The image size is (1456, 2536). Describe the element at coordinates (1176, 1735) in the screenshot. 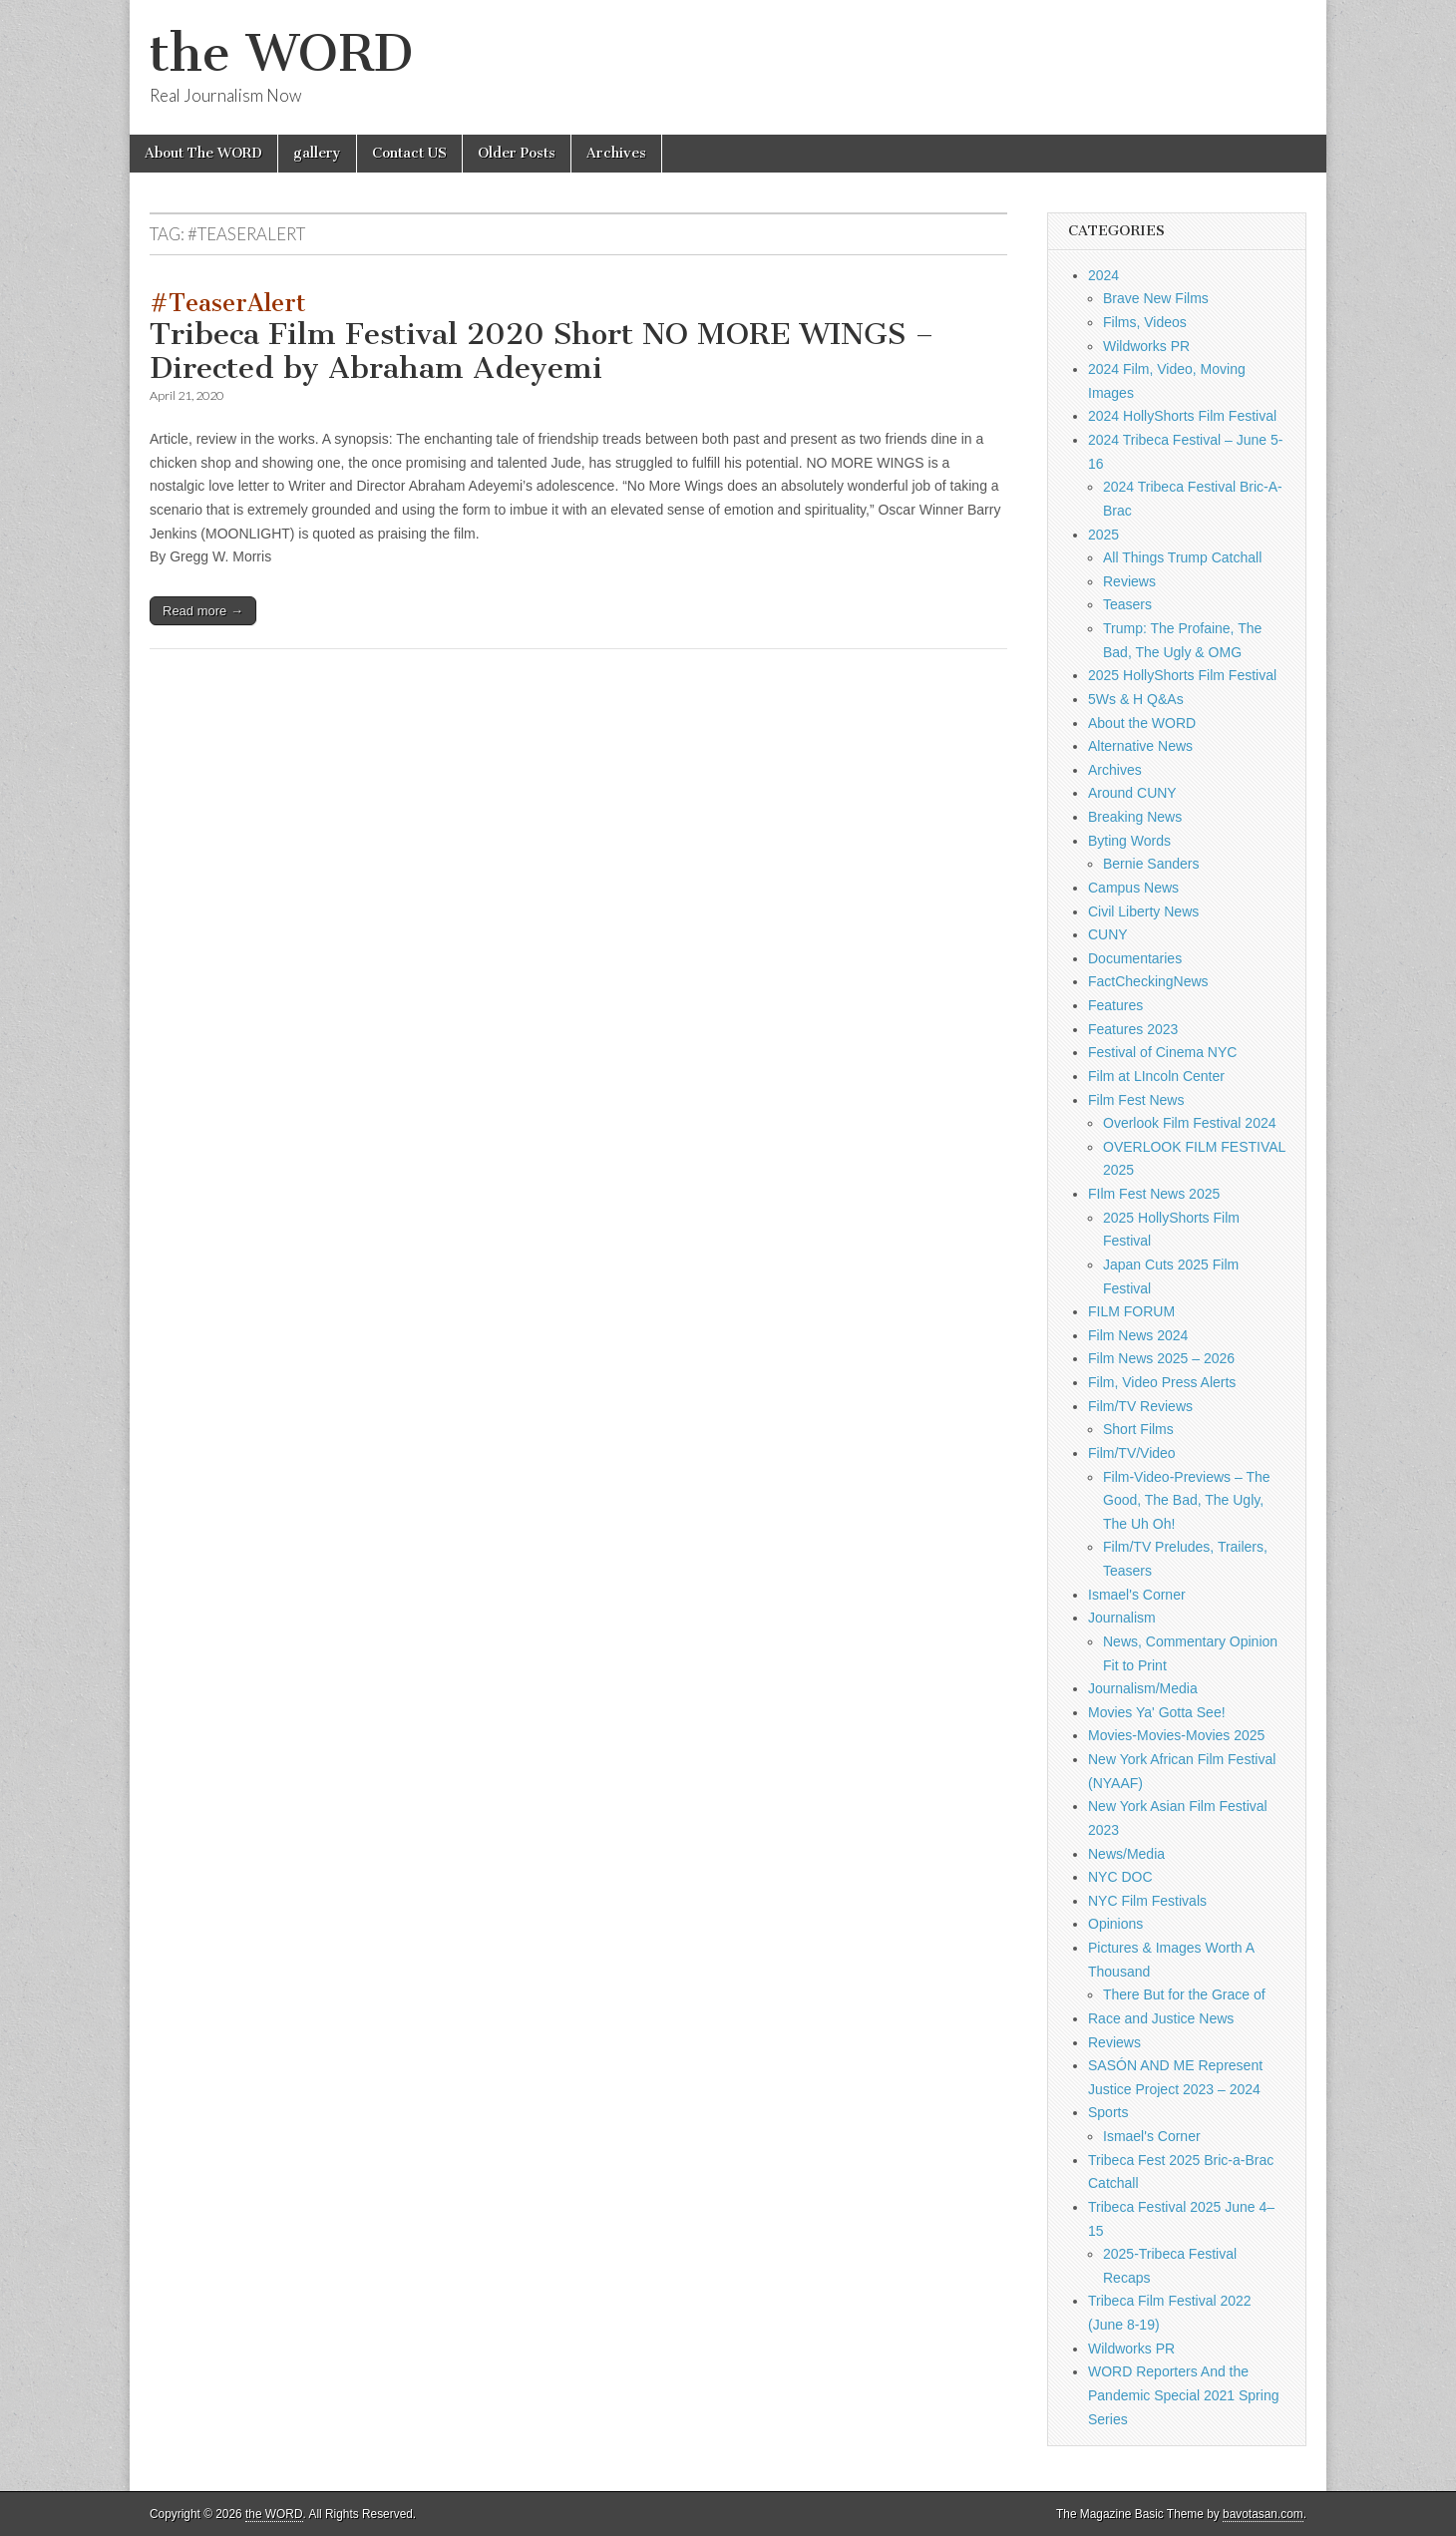

I see `Movies-Movies-Movies 2025` at that location.